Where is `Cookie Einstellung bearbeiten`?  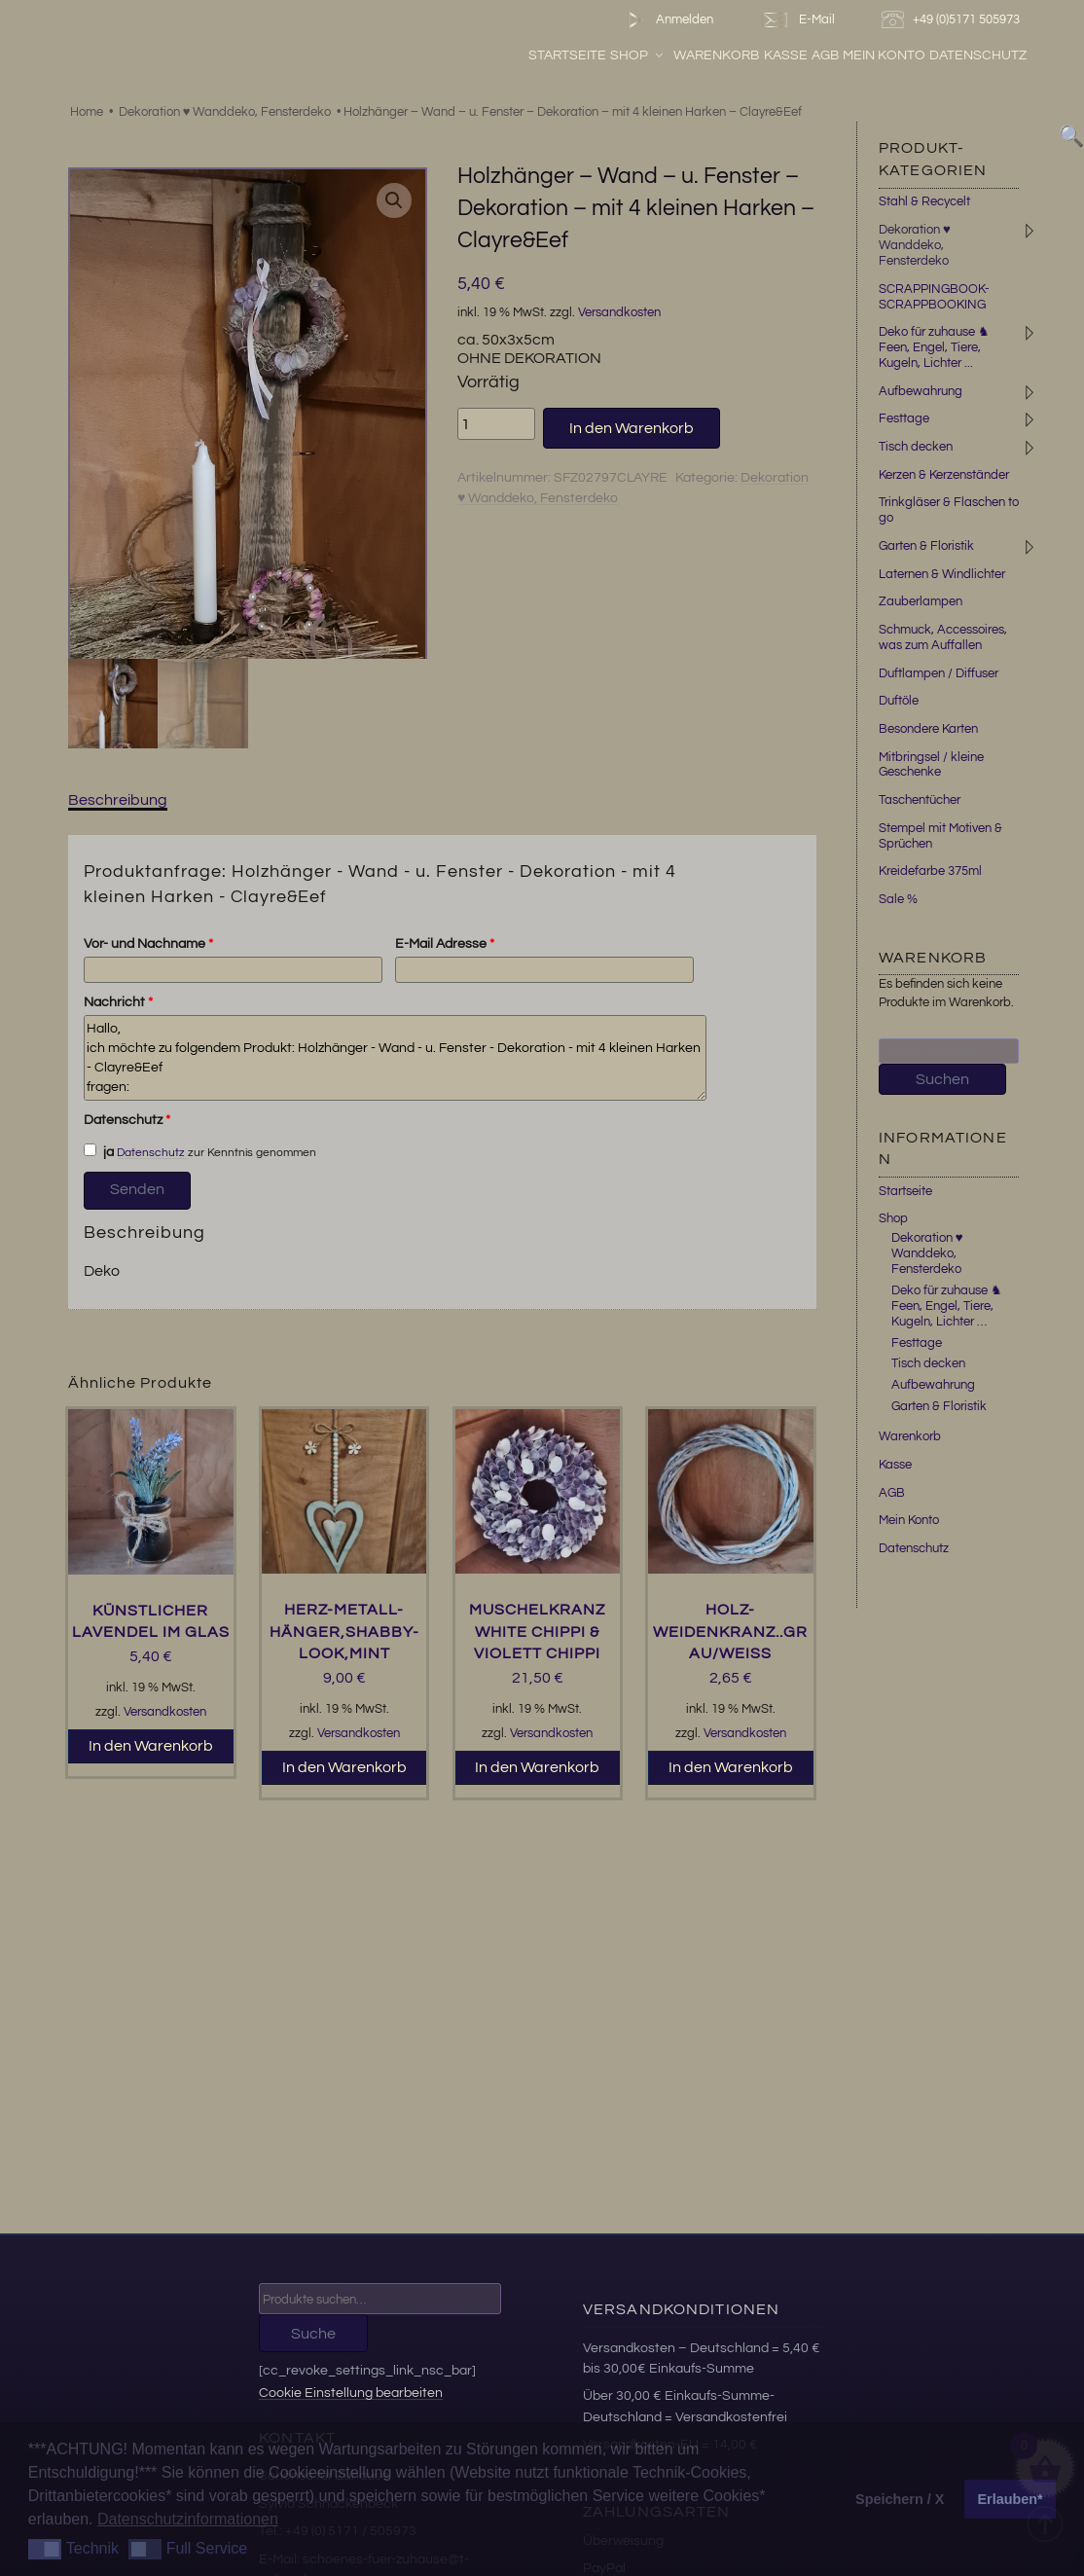 Cookie Einstellung bearbeiten is located at coordinates (351, 2392).